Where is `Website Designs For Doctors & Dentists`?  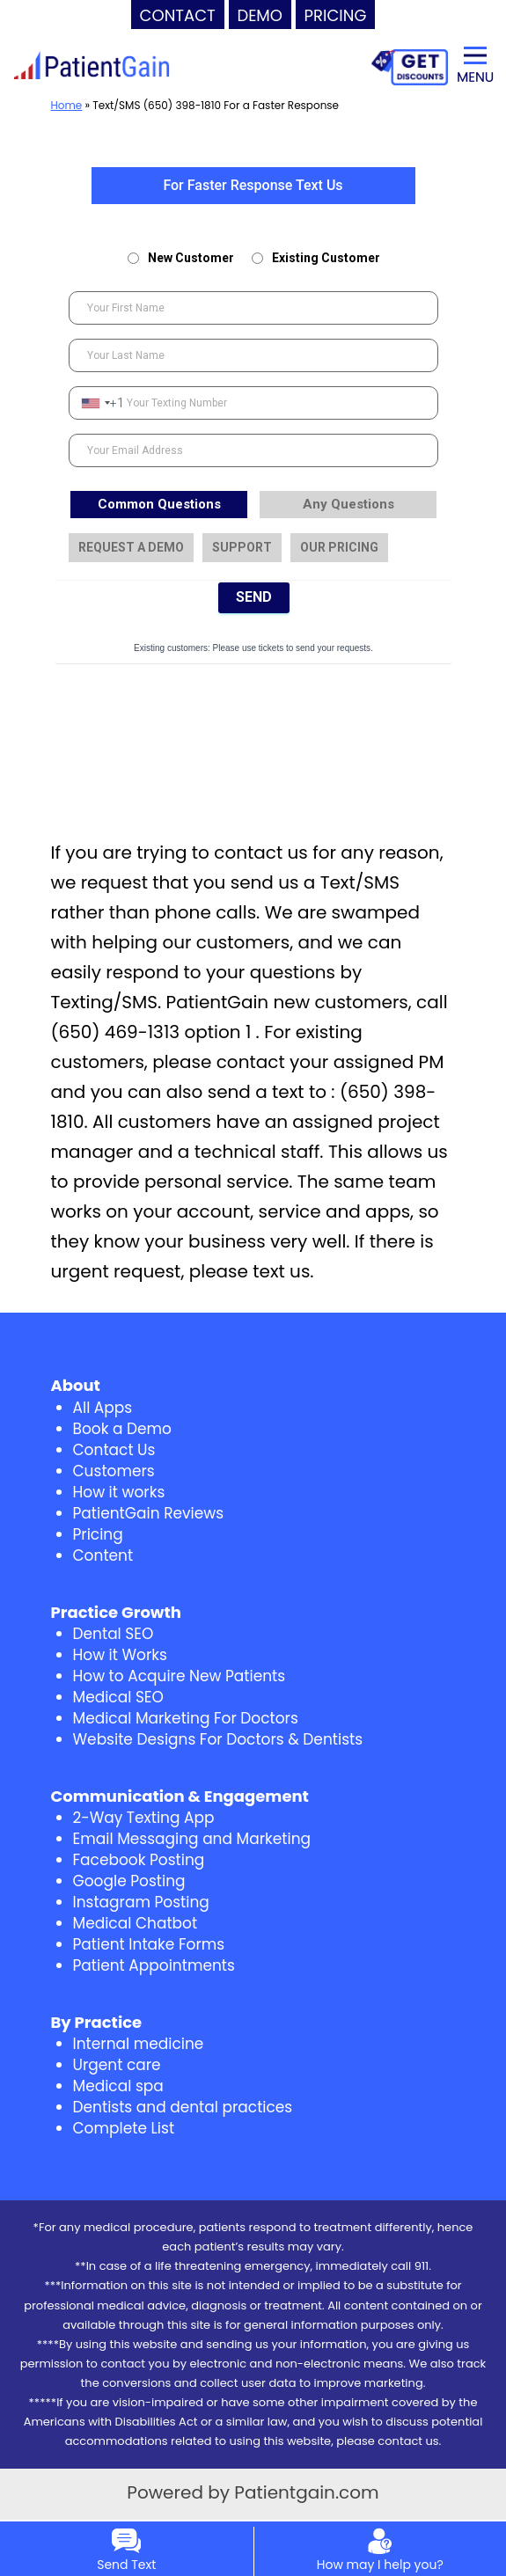
Website Designs For Doctors & Dentists is located at coordinates (218, 1739).